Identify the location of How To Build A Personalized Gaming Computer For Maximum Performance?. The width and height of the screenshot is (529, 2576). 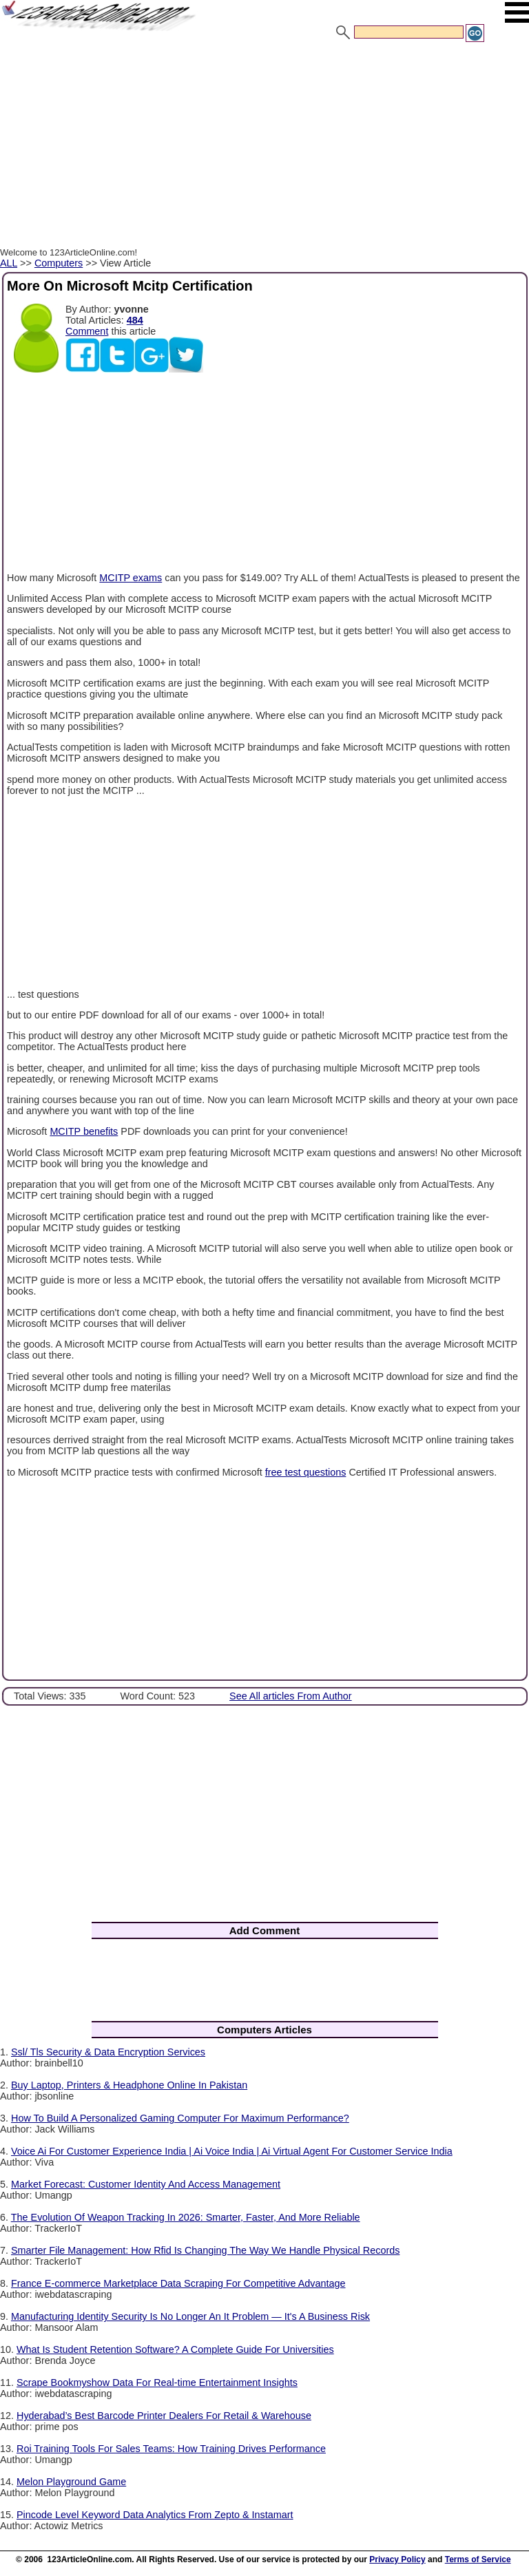
(180, 2118).